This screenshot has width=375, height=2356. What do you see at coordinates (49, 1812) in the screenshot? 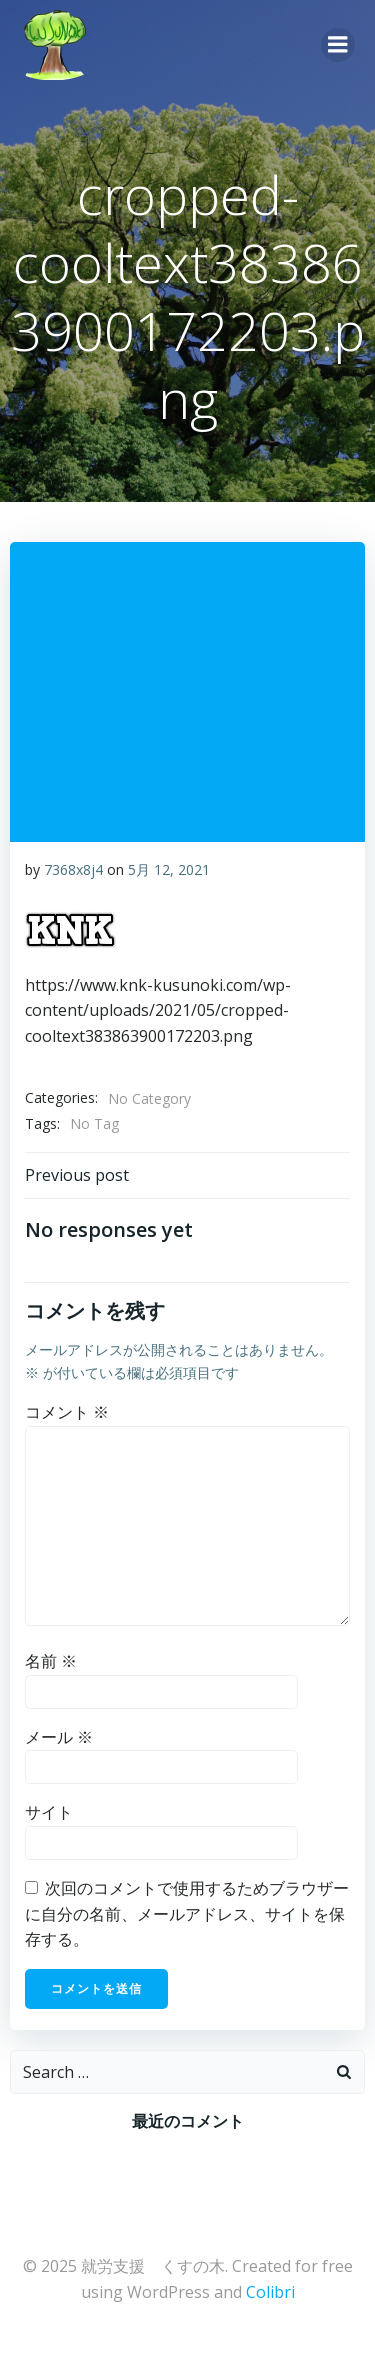
I see `サイト` at bounding box center [49, 1812].